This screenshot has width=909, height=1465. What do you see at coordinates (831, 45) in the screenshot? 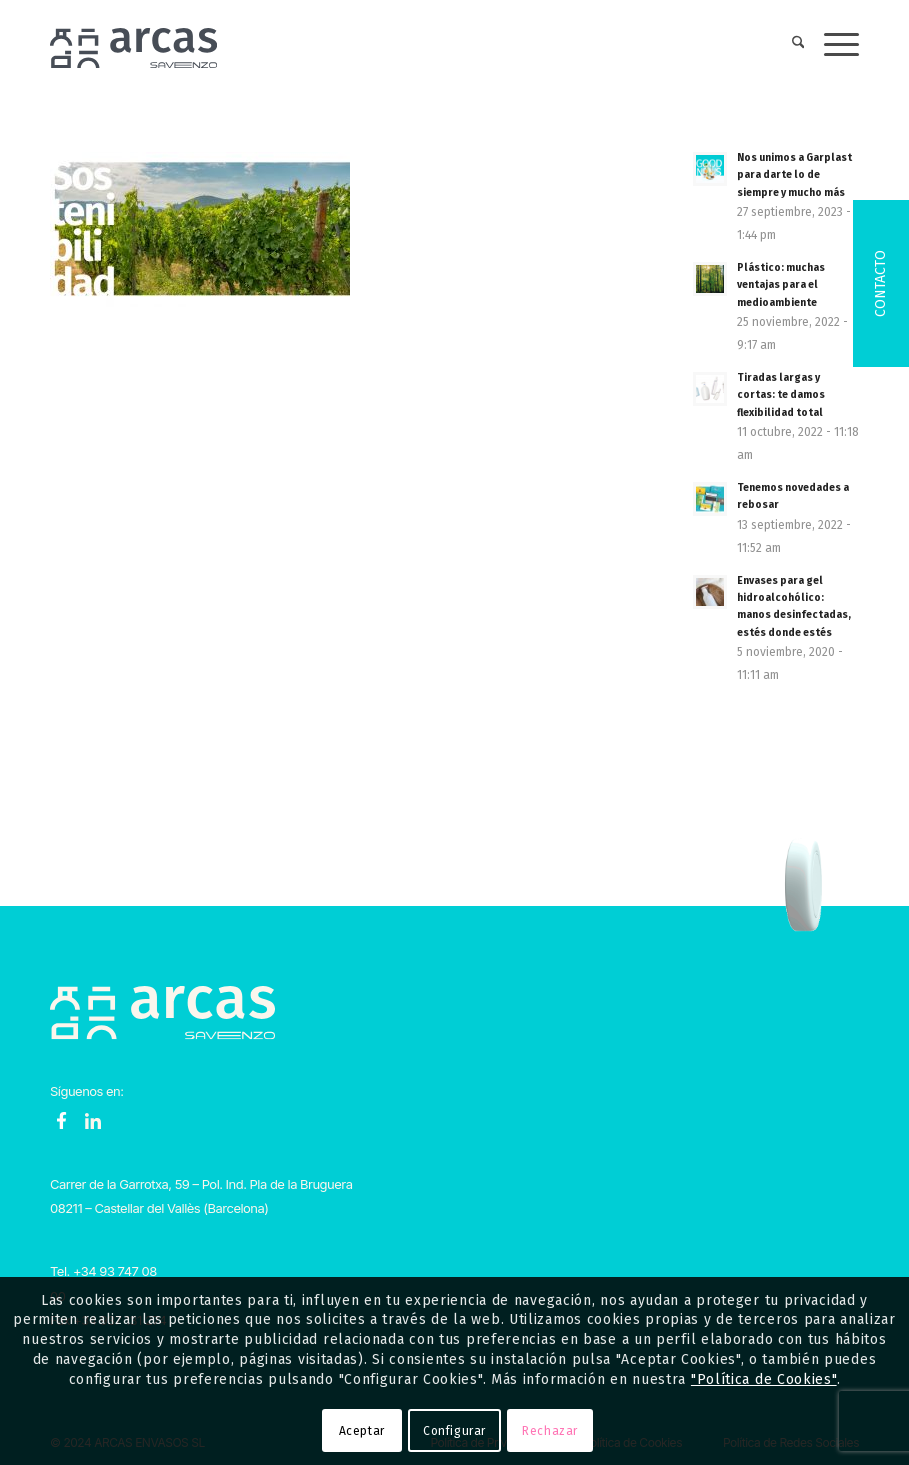
I see `[Menú]` at bounding box center [831, 45].